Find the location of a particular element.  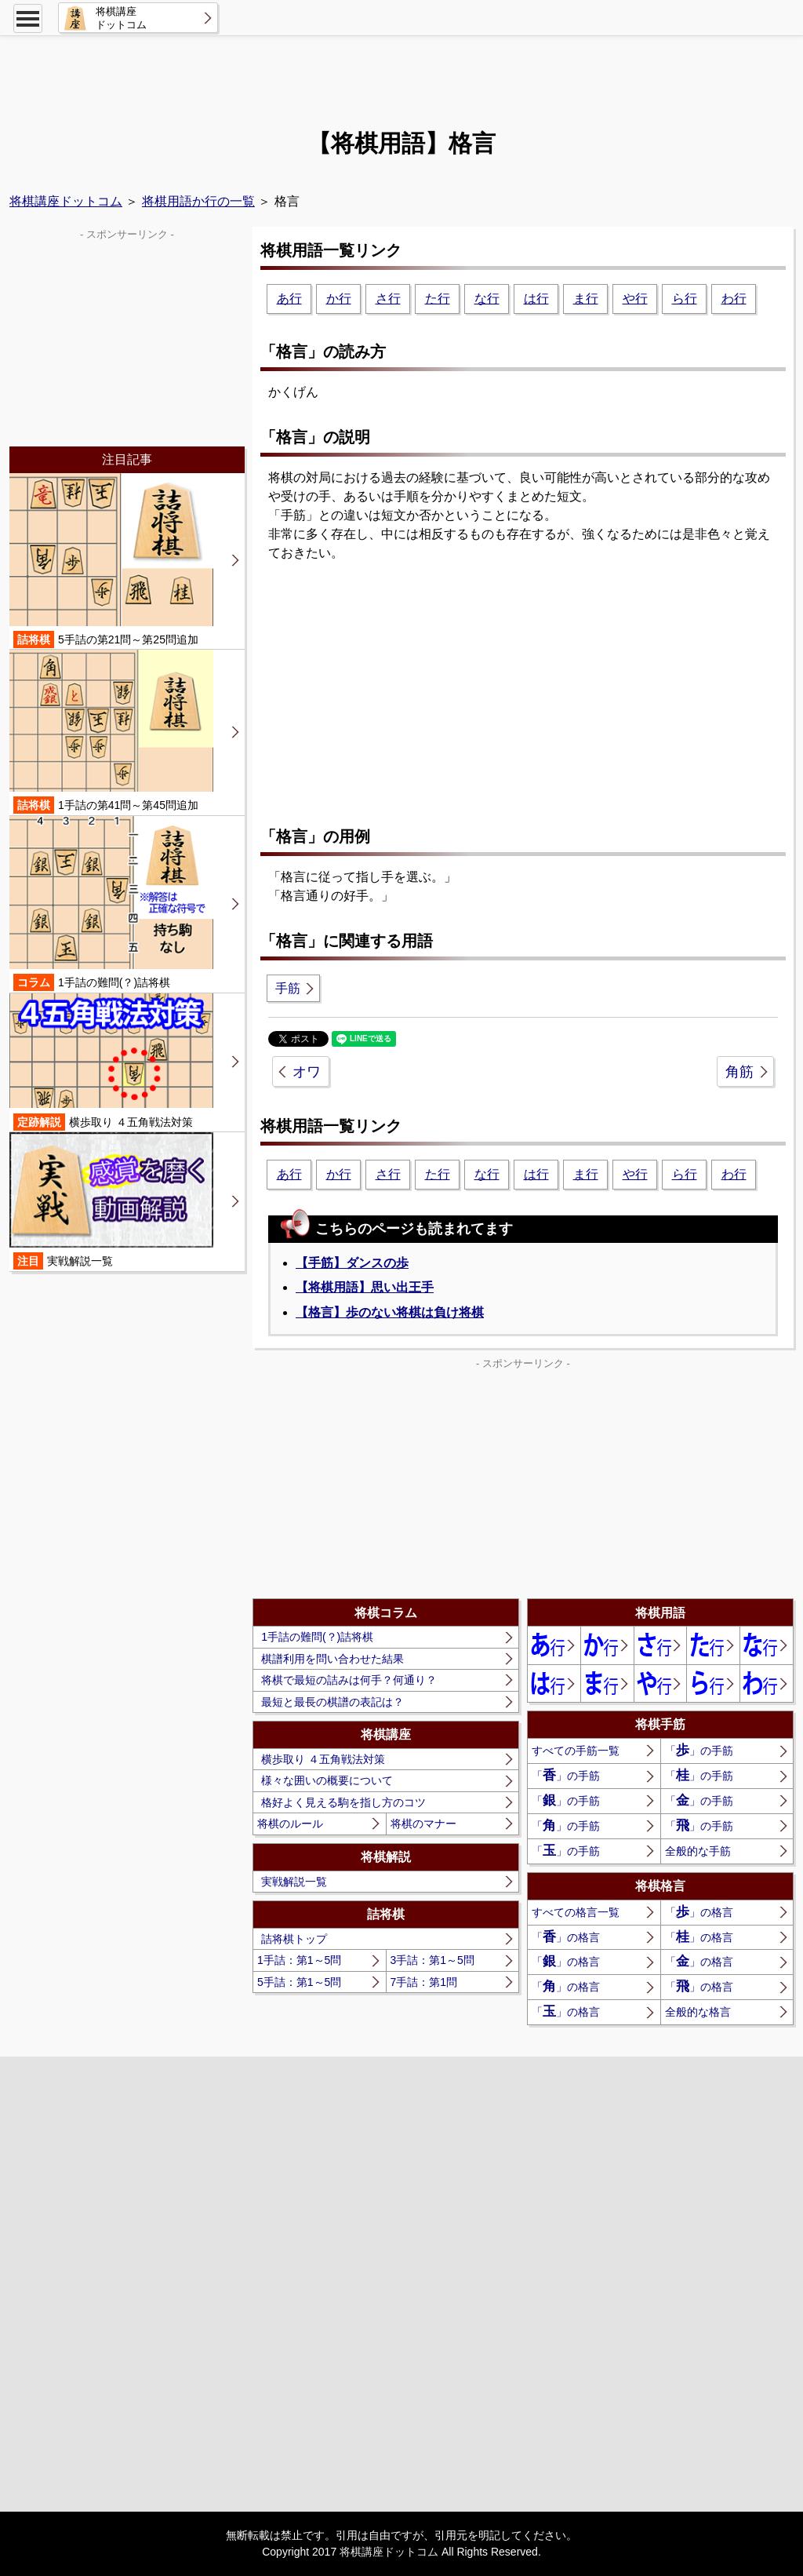

[Advertisement] is located at coordinates (401, 74).